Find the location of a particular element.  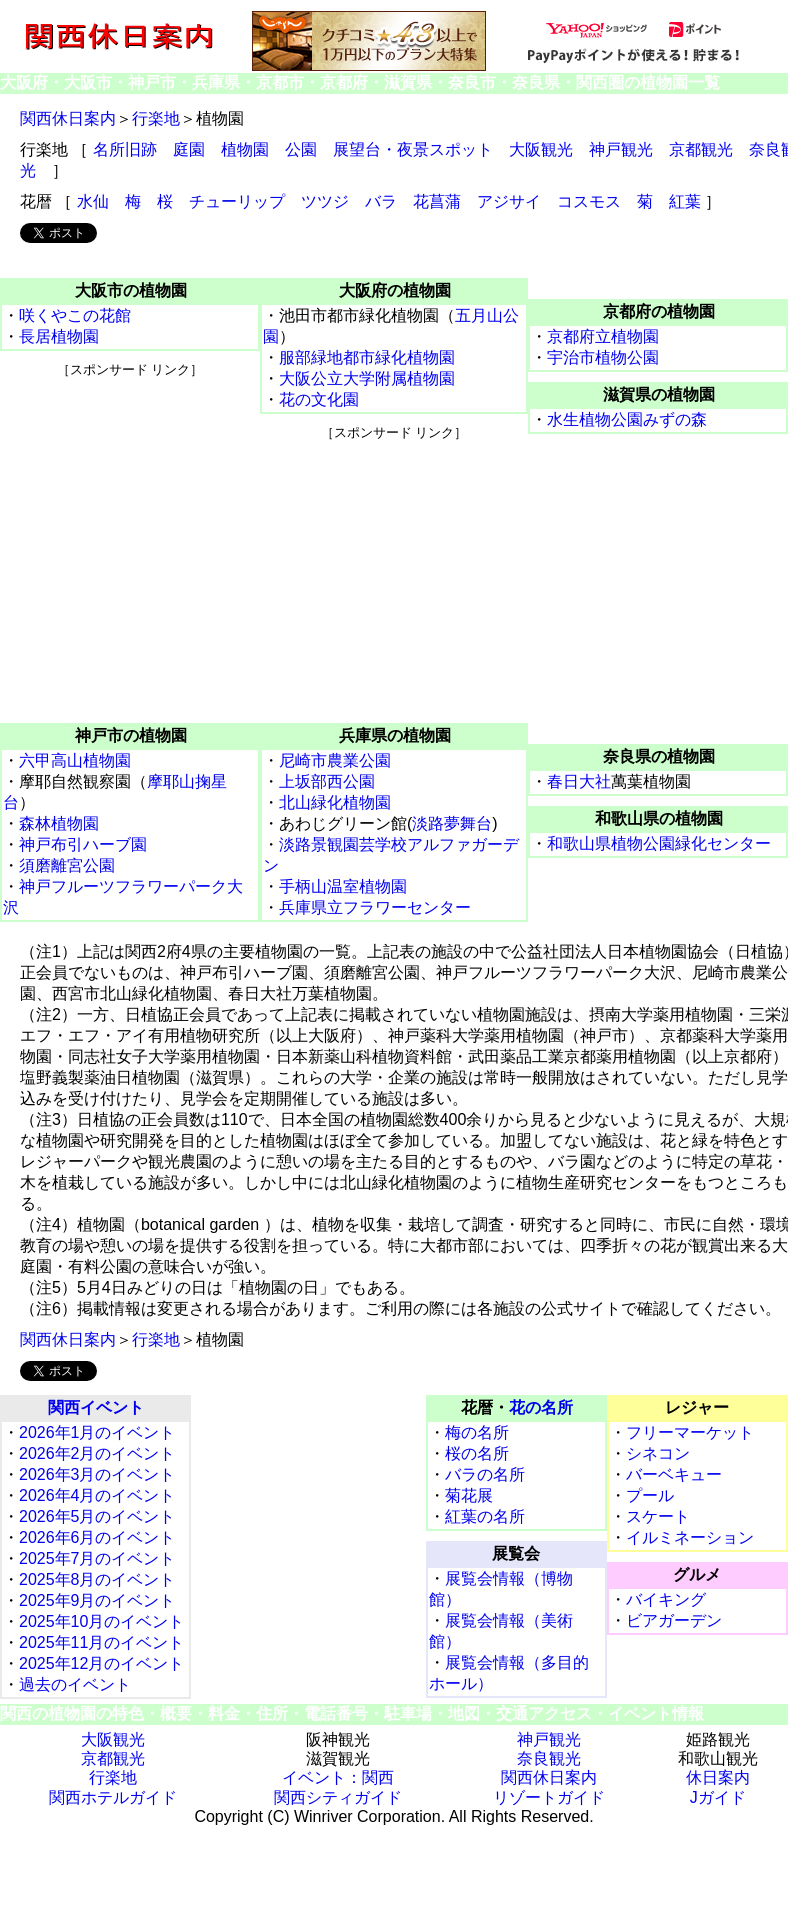

過去のイベント is located at coordinates (75, 1684).